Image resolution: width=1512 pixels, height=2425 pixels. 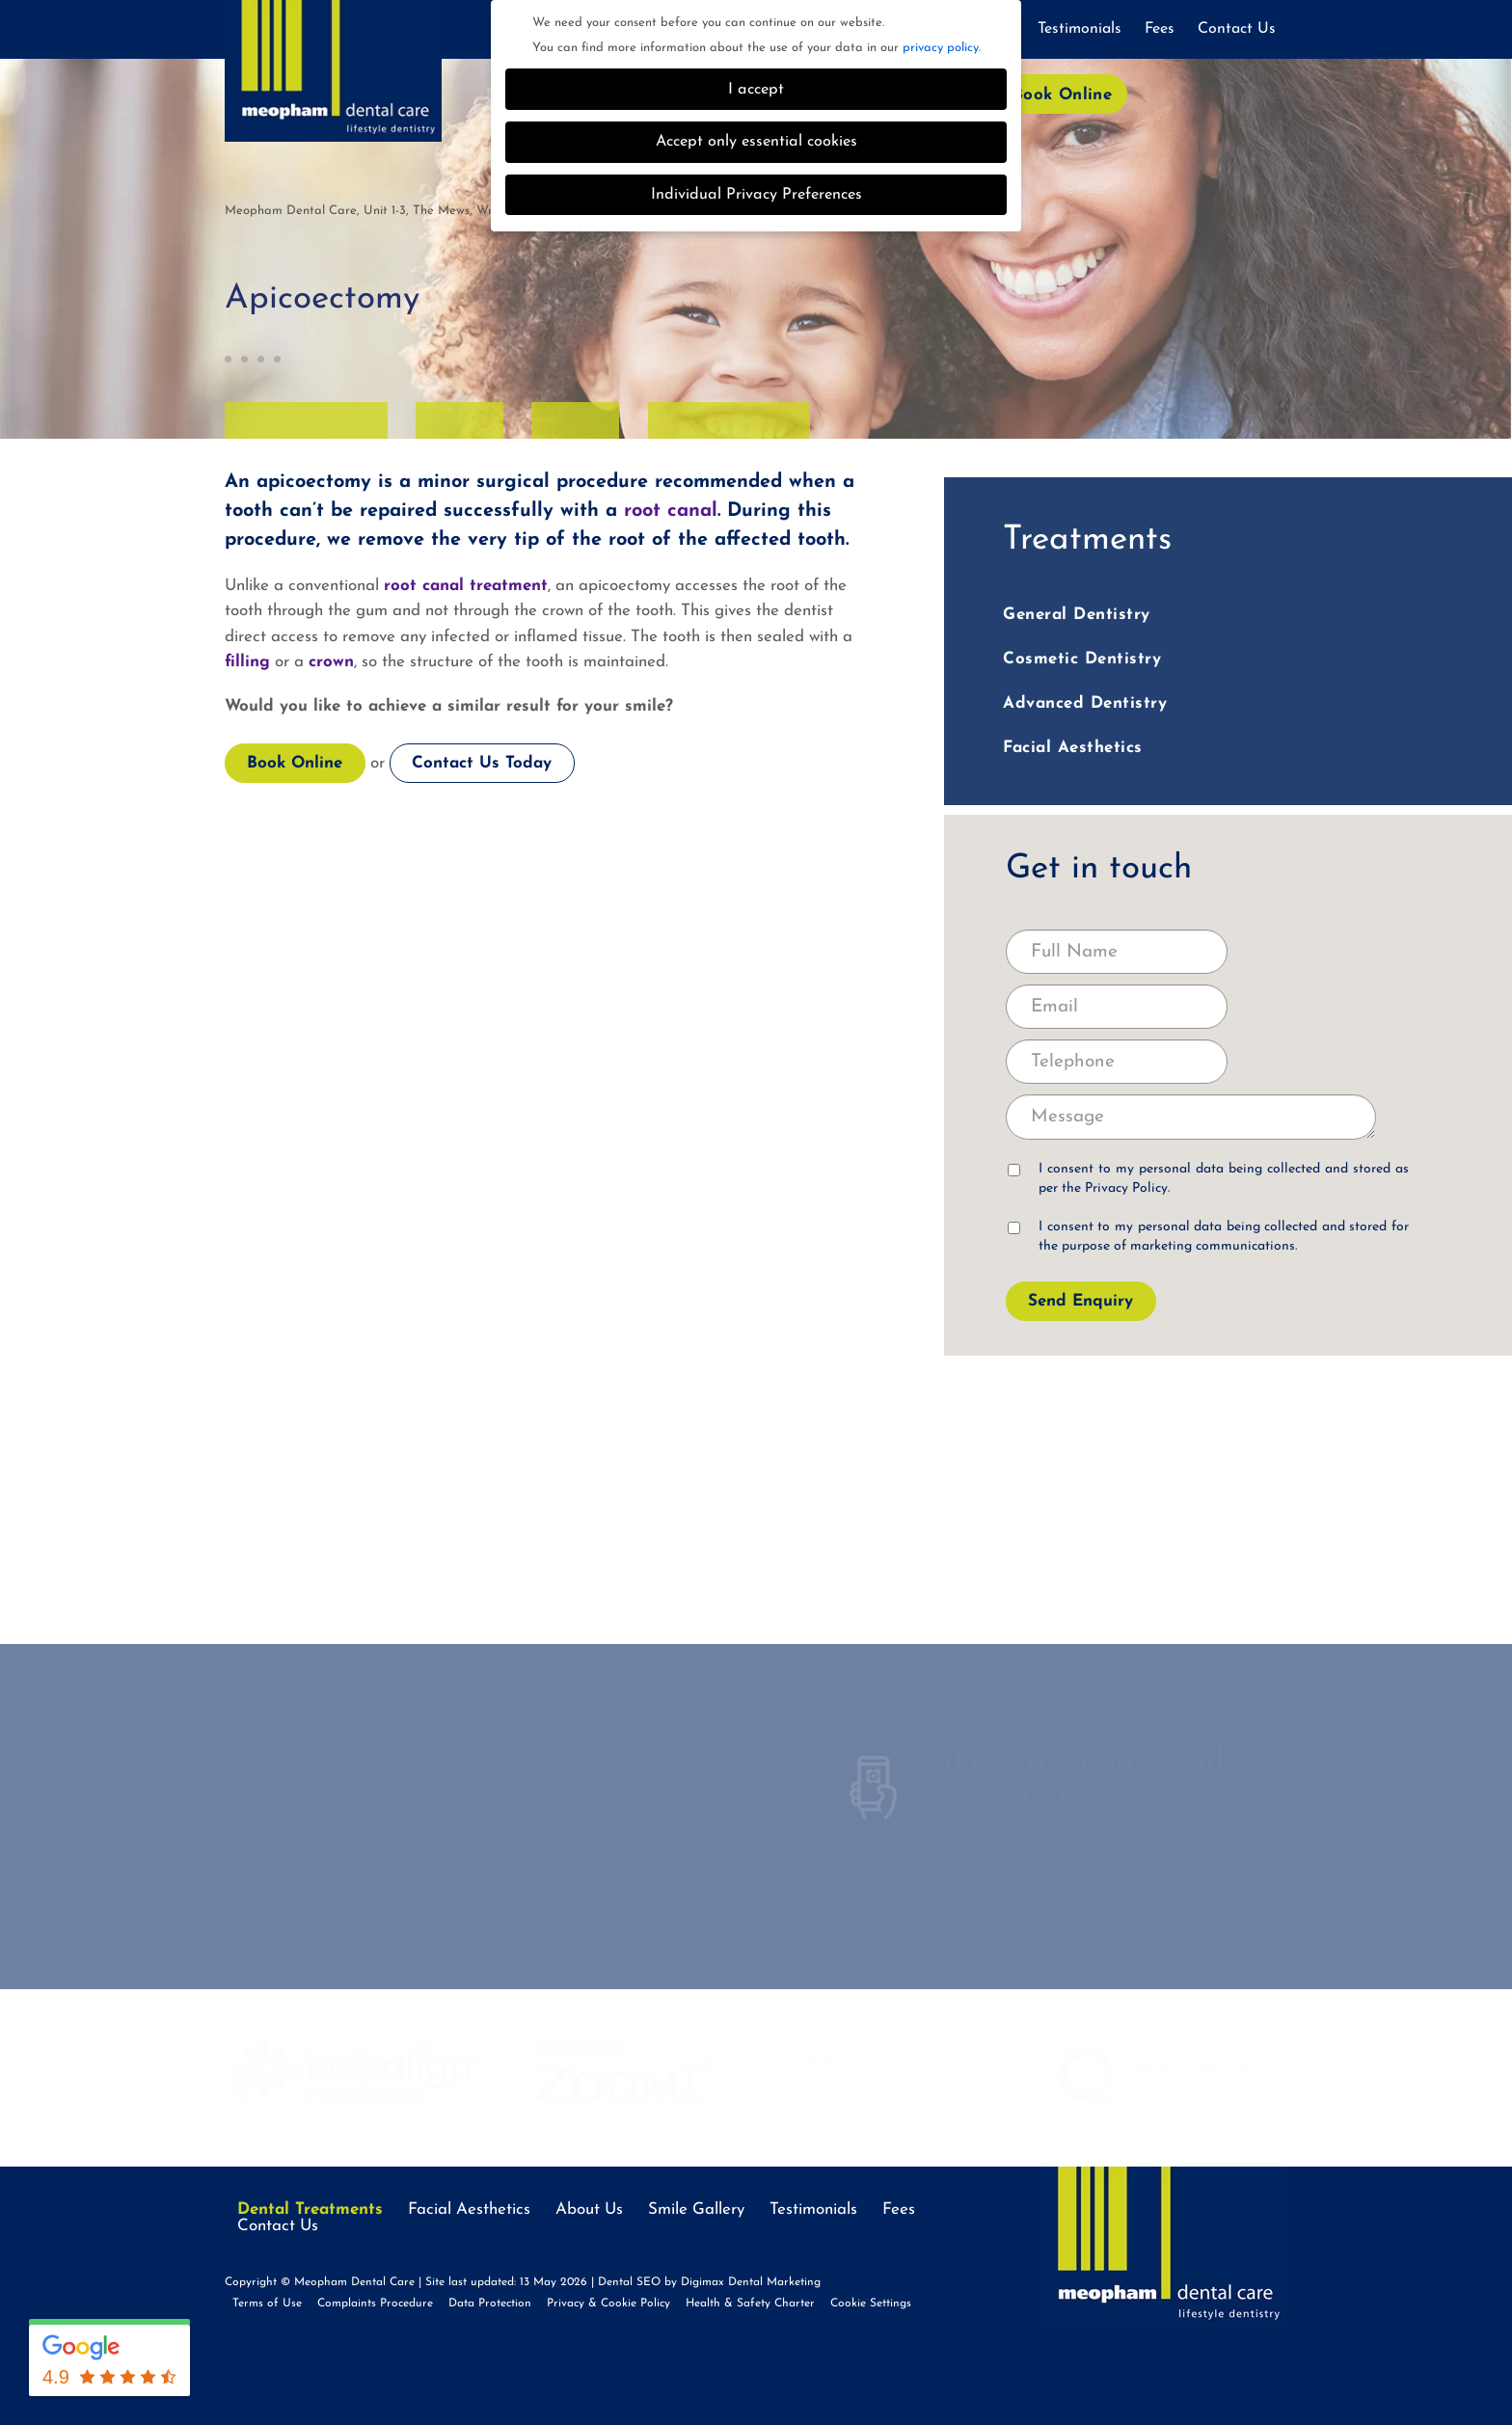 I want to click on Accept only essential cookies [button], so click(x=756, y=141).